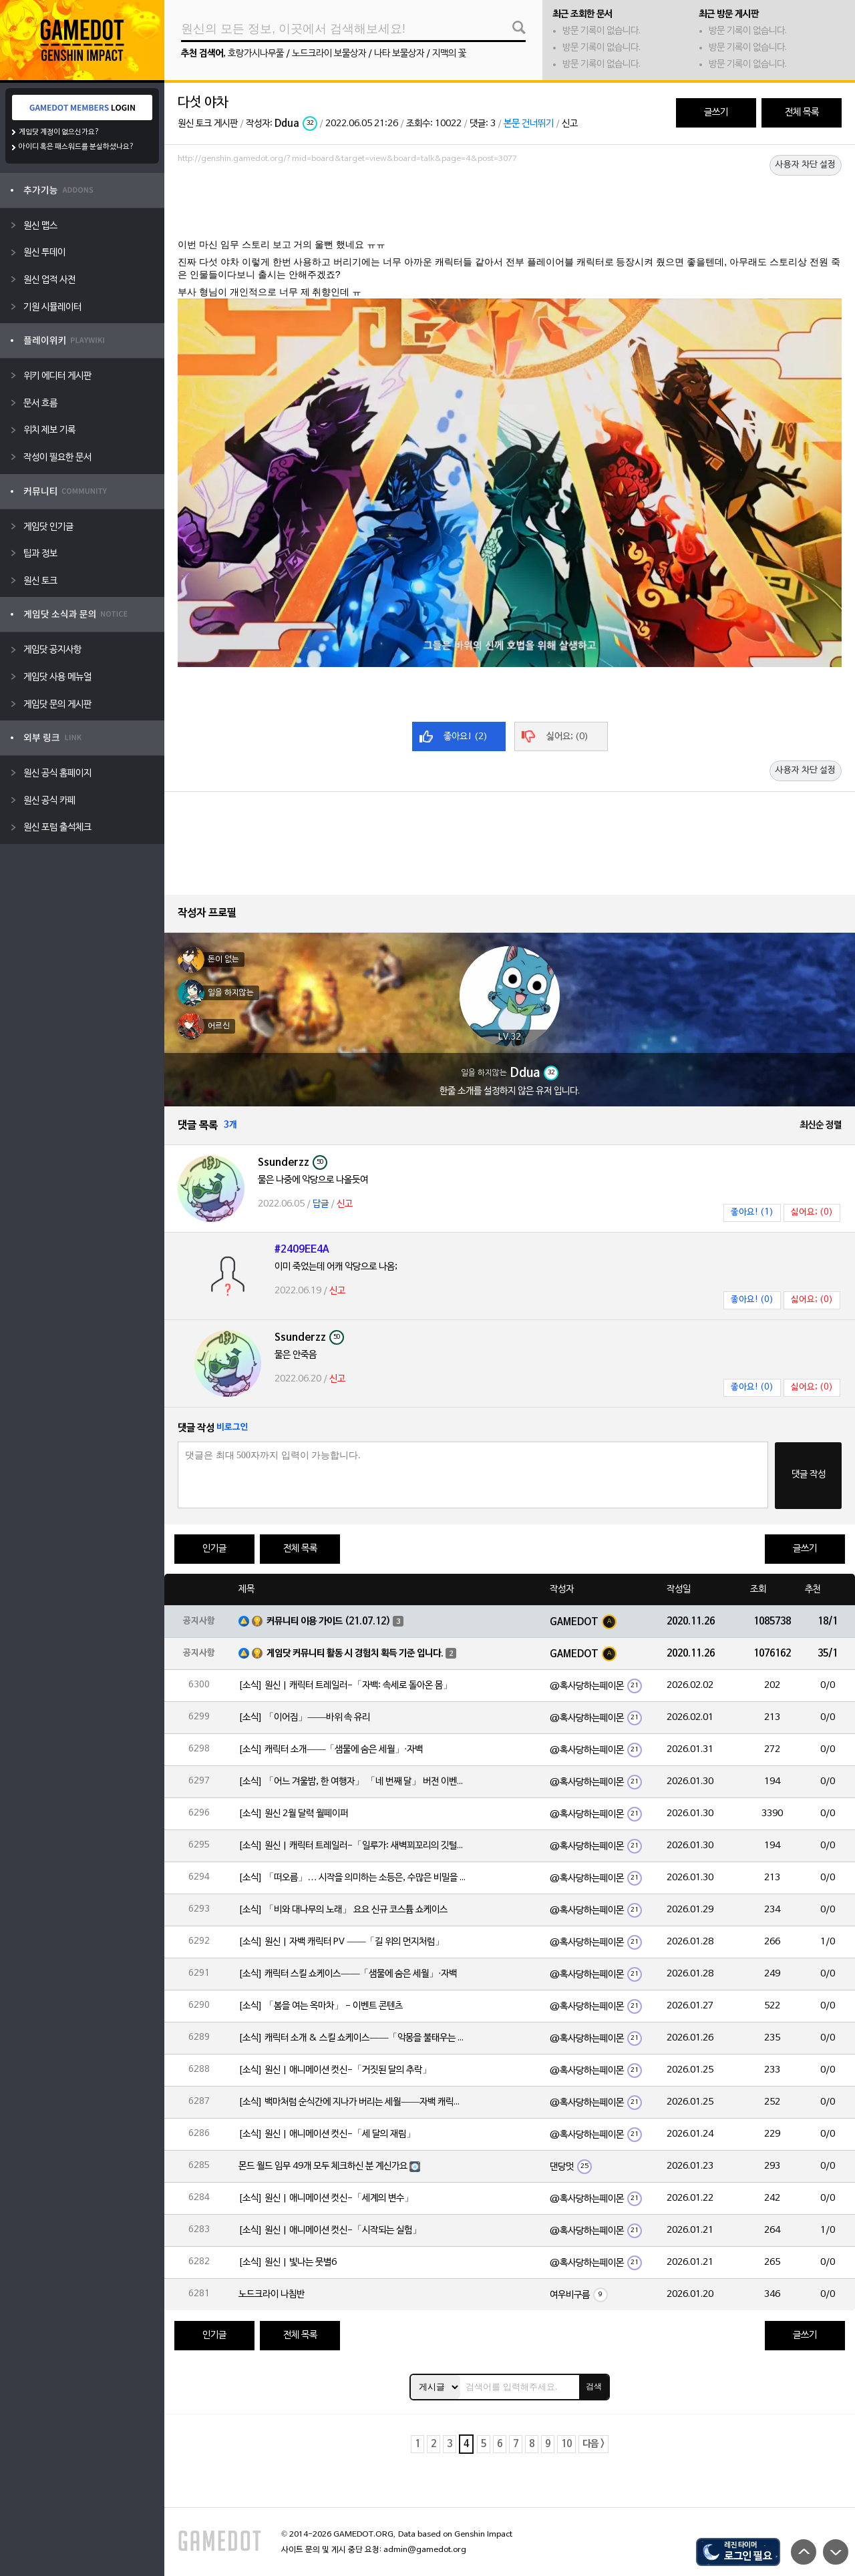 The image size is (855, 2576). What do you see at coordinates (320, 2006) in the screenshot?
I see `[소식] 「봄을 여는 옥마차」 - 이벤트 콘텐츠` at bounding box center [320, 2006].